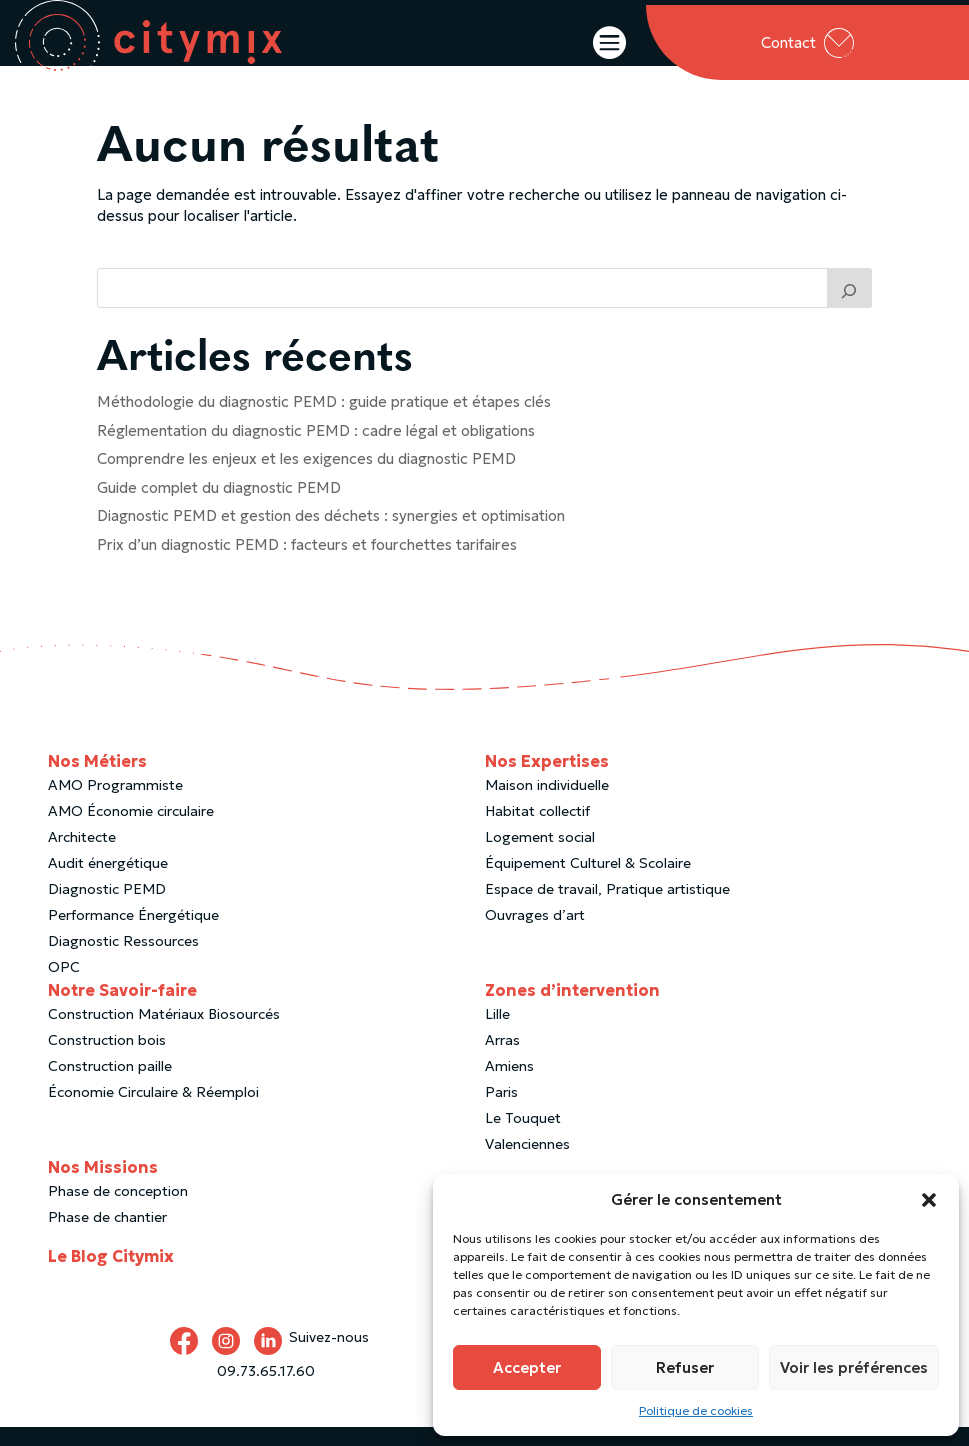 Image resolution: width=969 pixels, height=1446 pixels. Describe the element at coordinates (131, 830) in the screenshot. I see `AMO Économie circulaire` at that location.